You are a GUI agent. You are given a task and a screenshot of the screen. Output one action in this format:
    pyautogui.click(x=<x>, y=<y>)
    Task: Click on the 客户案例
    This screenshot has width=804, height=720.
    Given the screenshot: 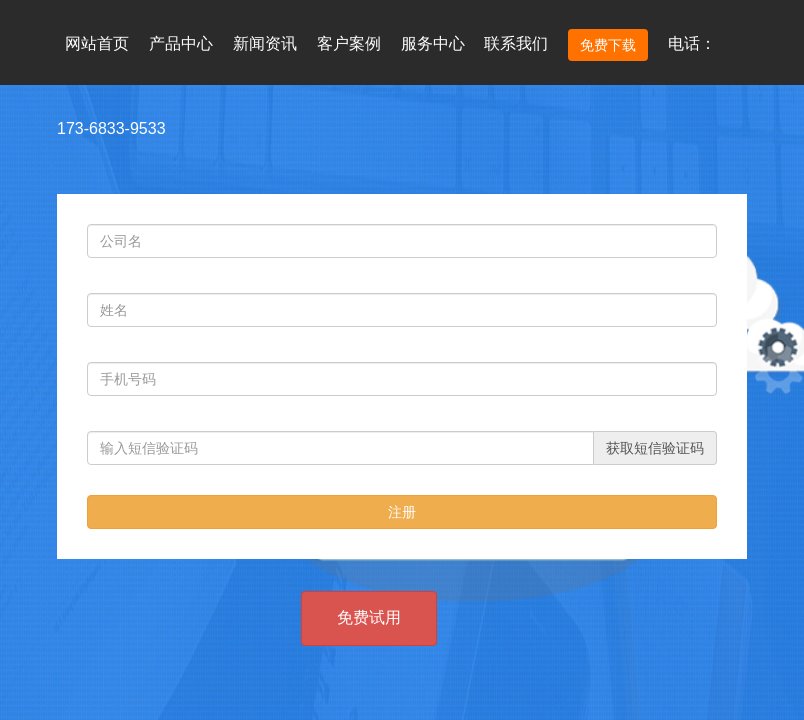 What is the action you would take?
    pyautogui.click(x=349, y=43)
    